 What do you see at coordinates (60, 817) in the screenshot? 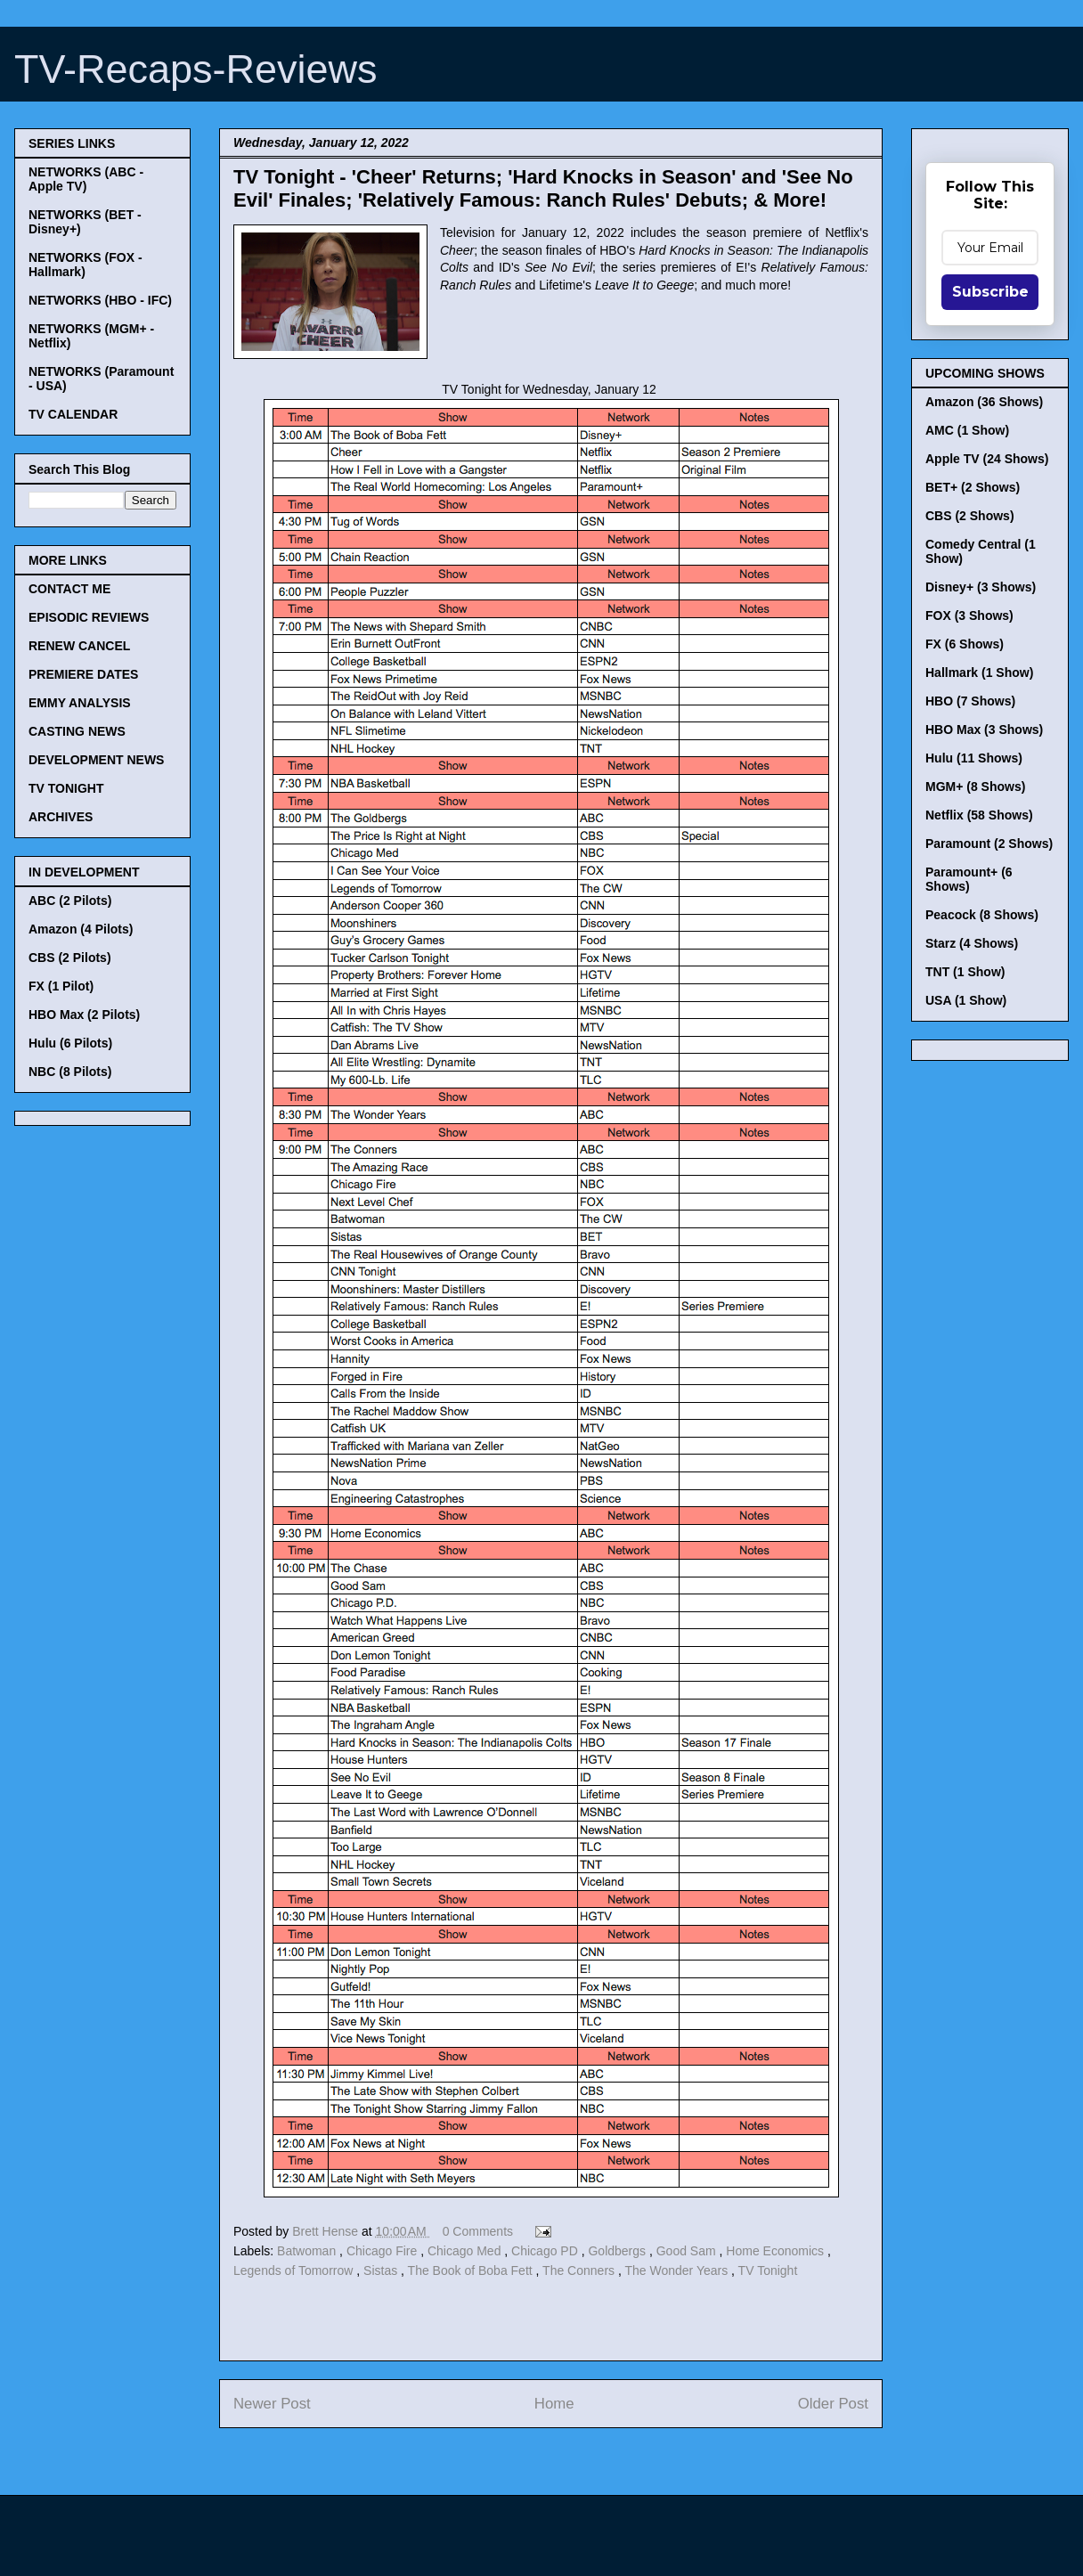
I see `ARCHIVES` at bounding box center [60, 817].